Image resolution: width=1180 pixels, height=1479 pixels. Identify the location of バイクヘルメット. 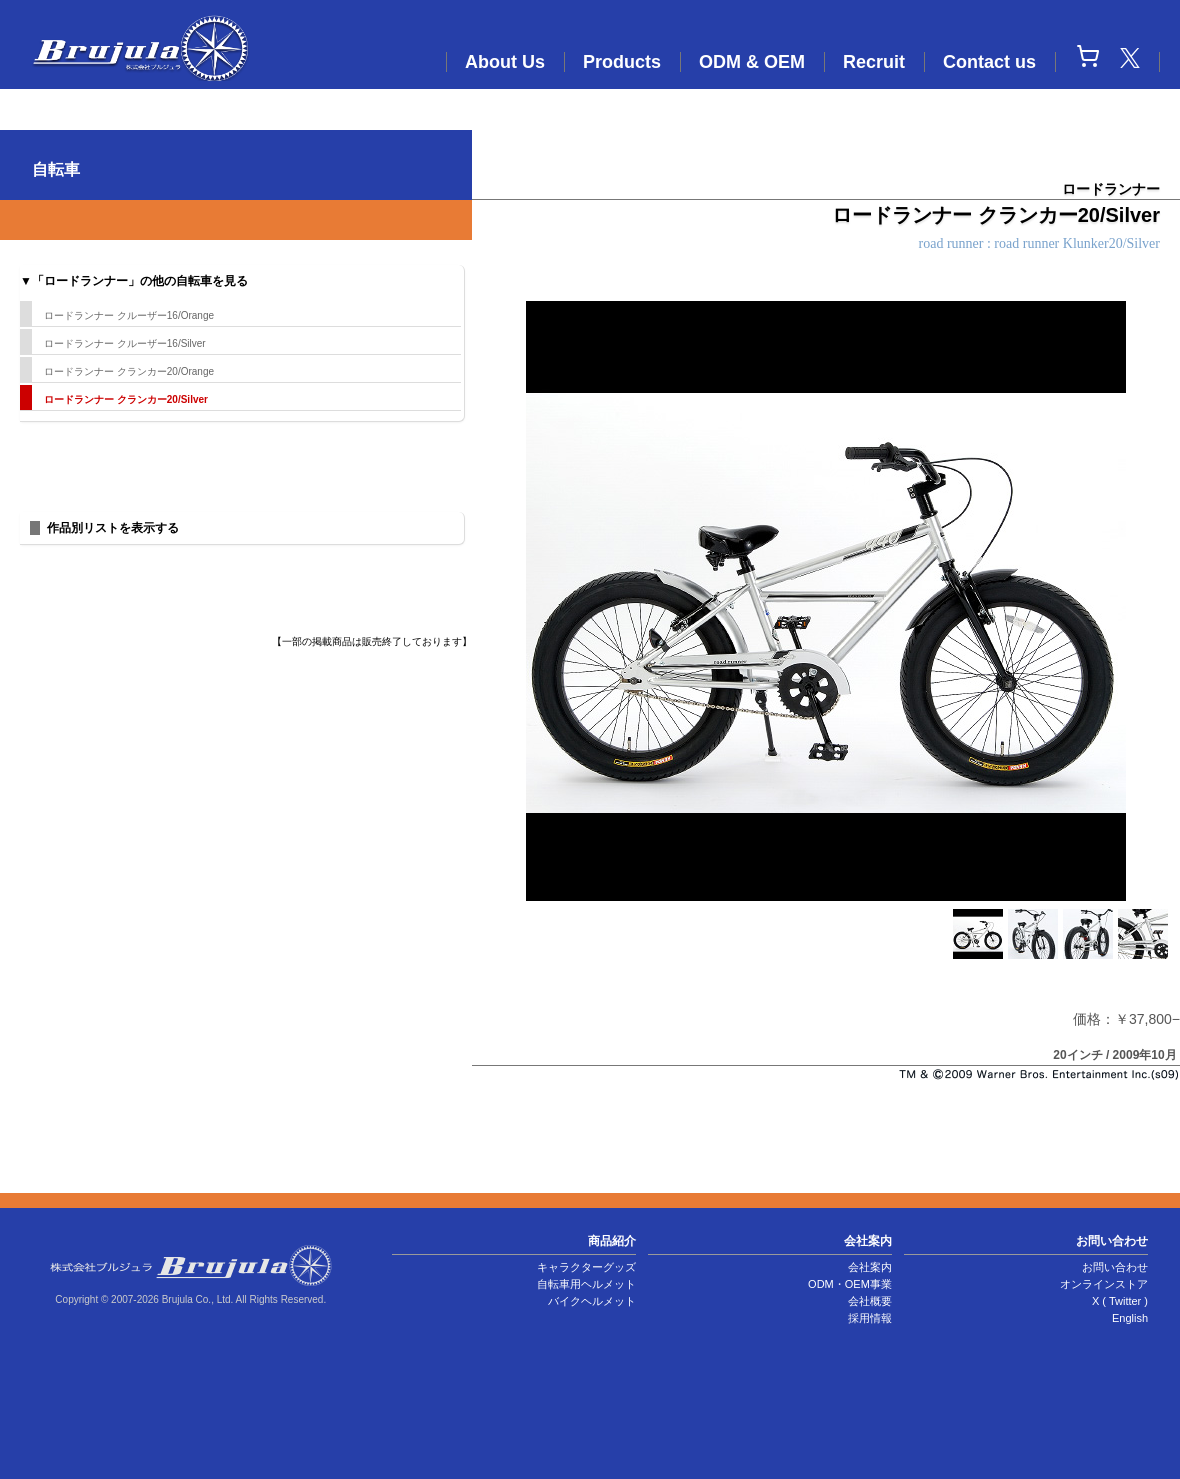
(592, 1301).